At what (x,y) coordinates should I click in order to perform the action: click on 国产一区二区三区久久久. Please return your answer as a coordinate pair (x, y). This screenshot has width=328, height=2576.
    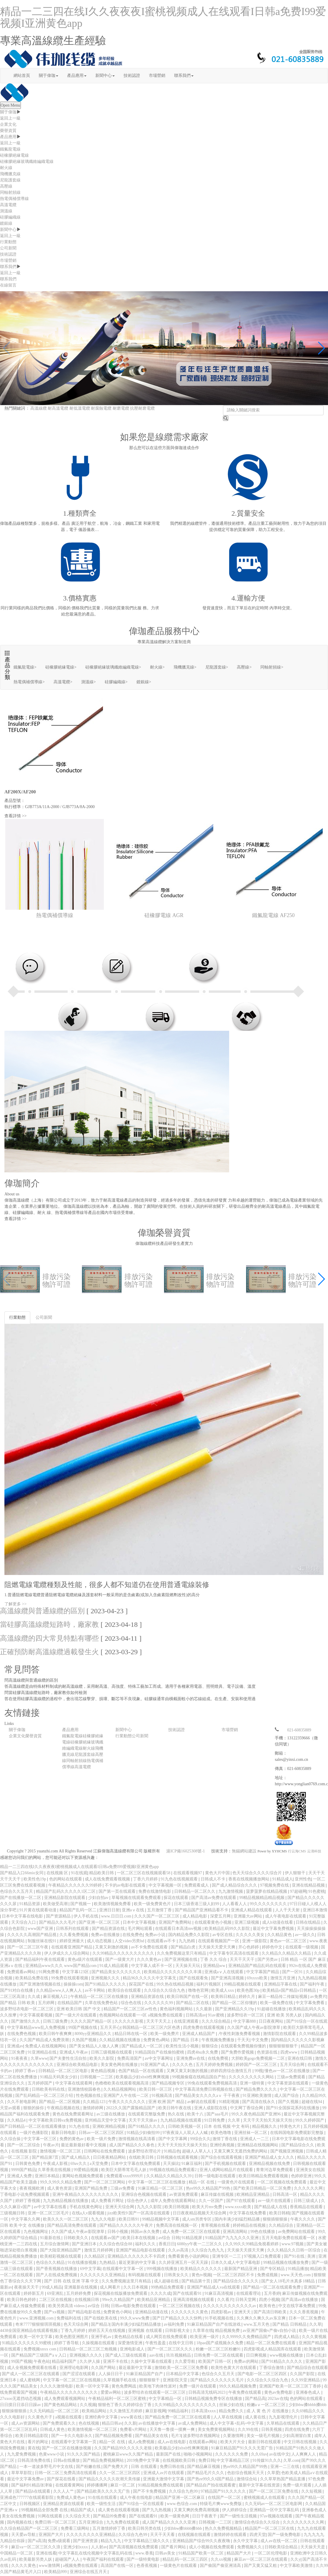
    Looking at the image, I should click on (170, 2349).